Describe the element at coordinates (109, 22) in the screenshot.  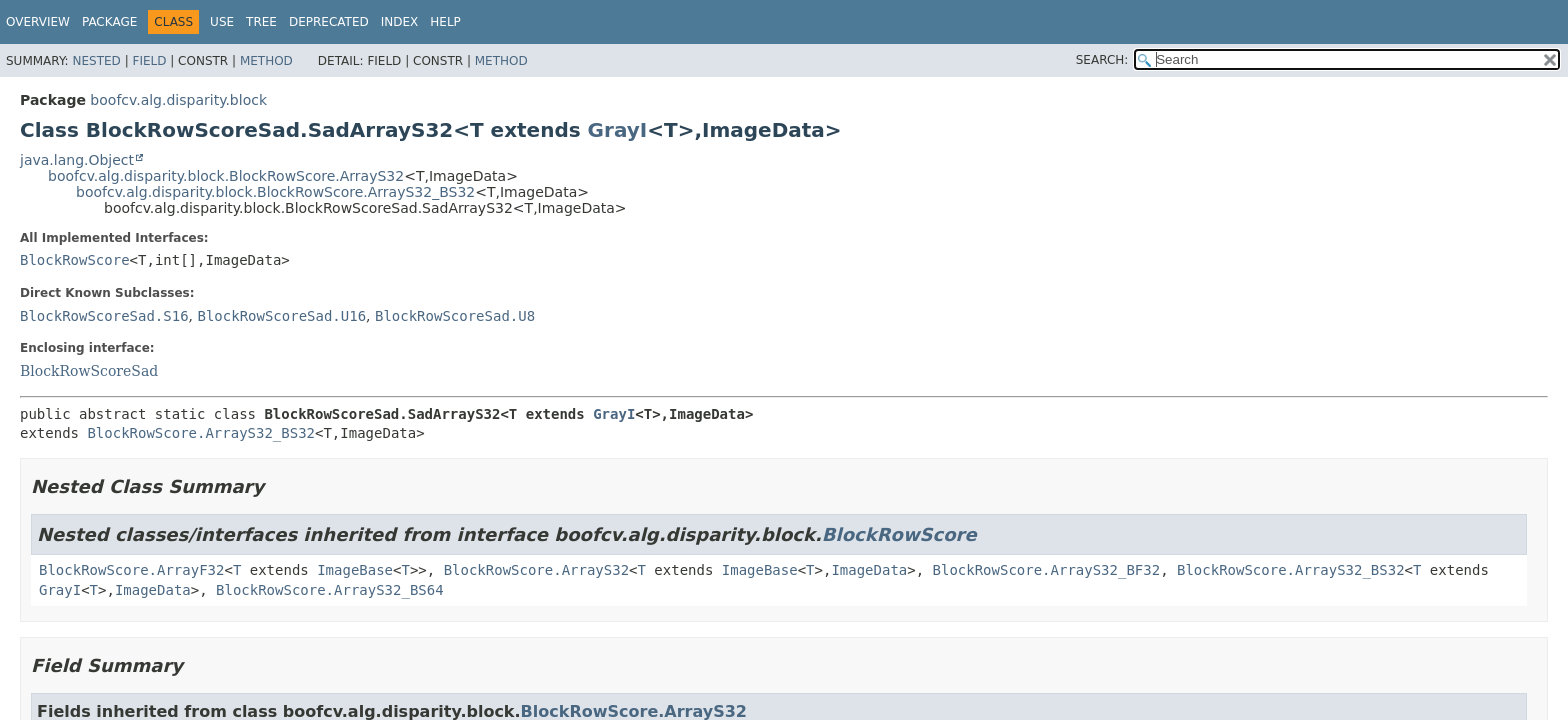
I see `Package` at that location.